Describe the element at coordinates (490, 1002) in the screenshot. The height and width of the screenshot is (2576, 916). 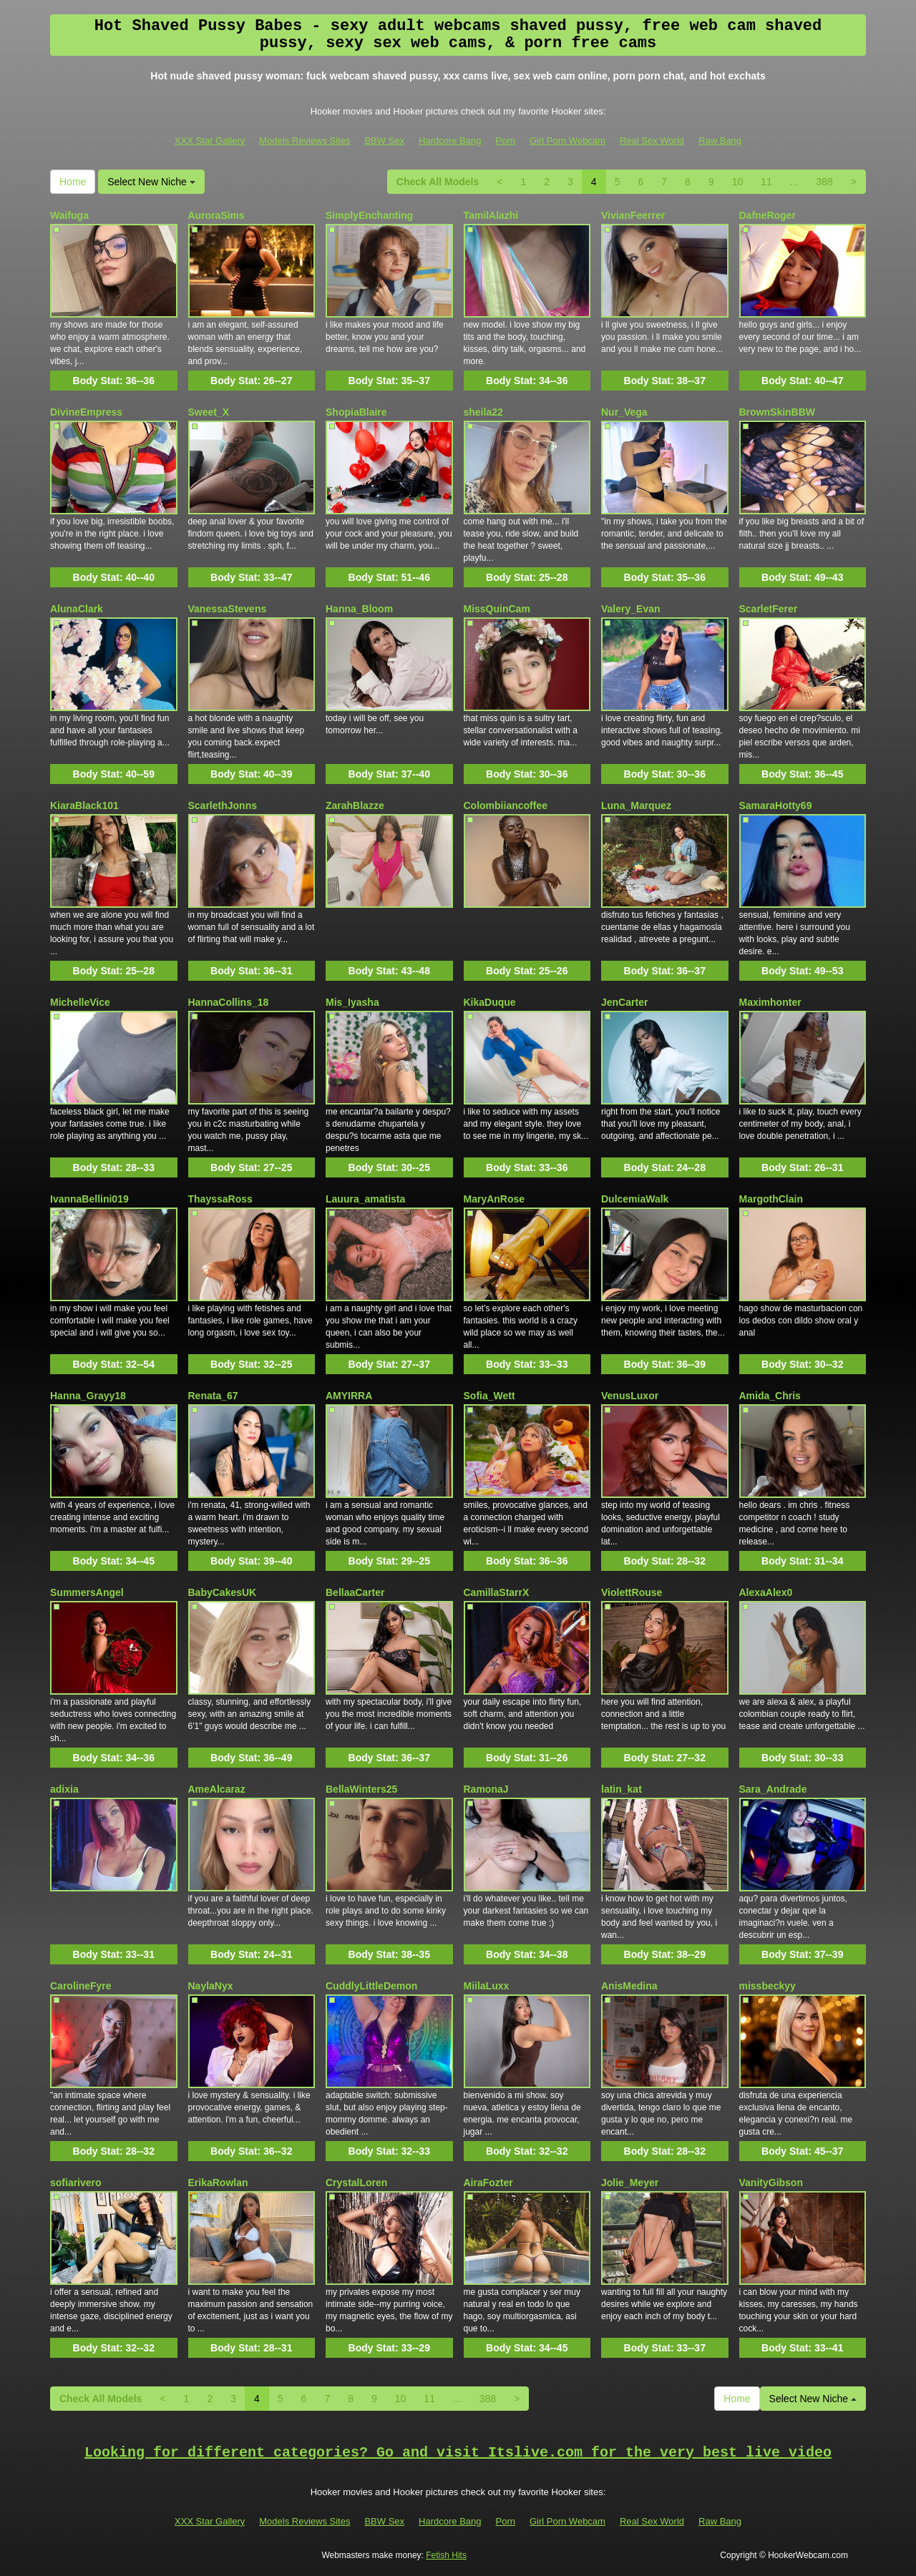
I see `KikaDuque` at that location.